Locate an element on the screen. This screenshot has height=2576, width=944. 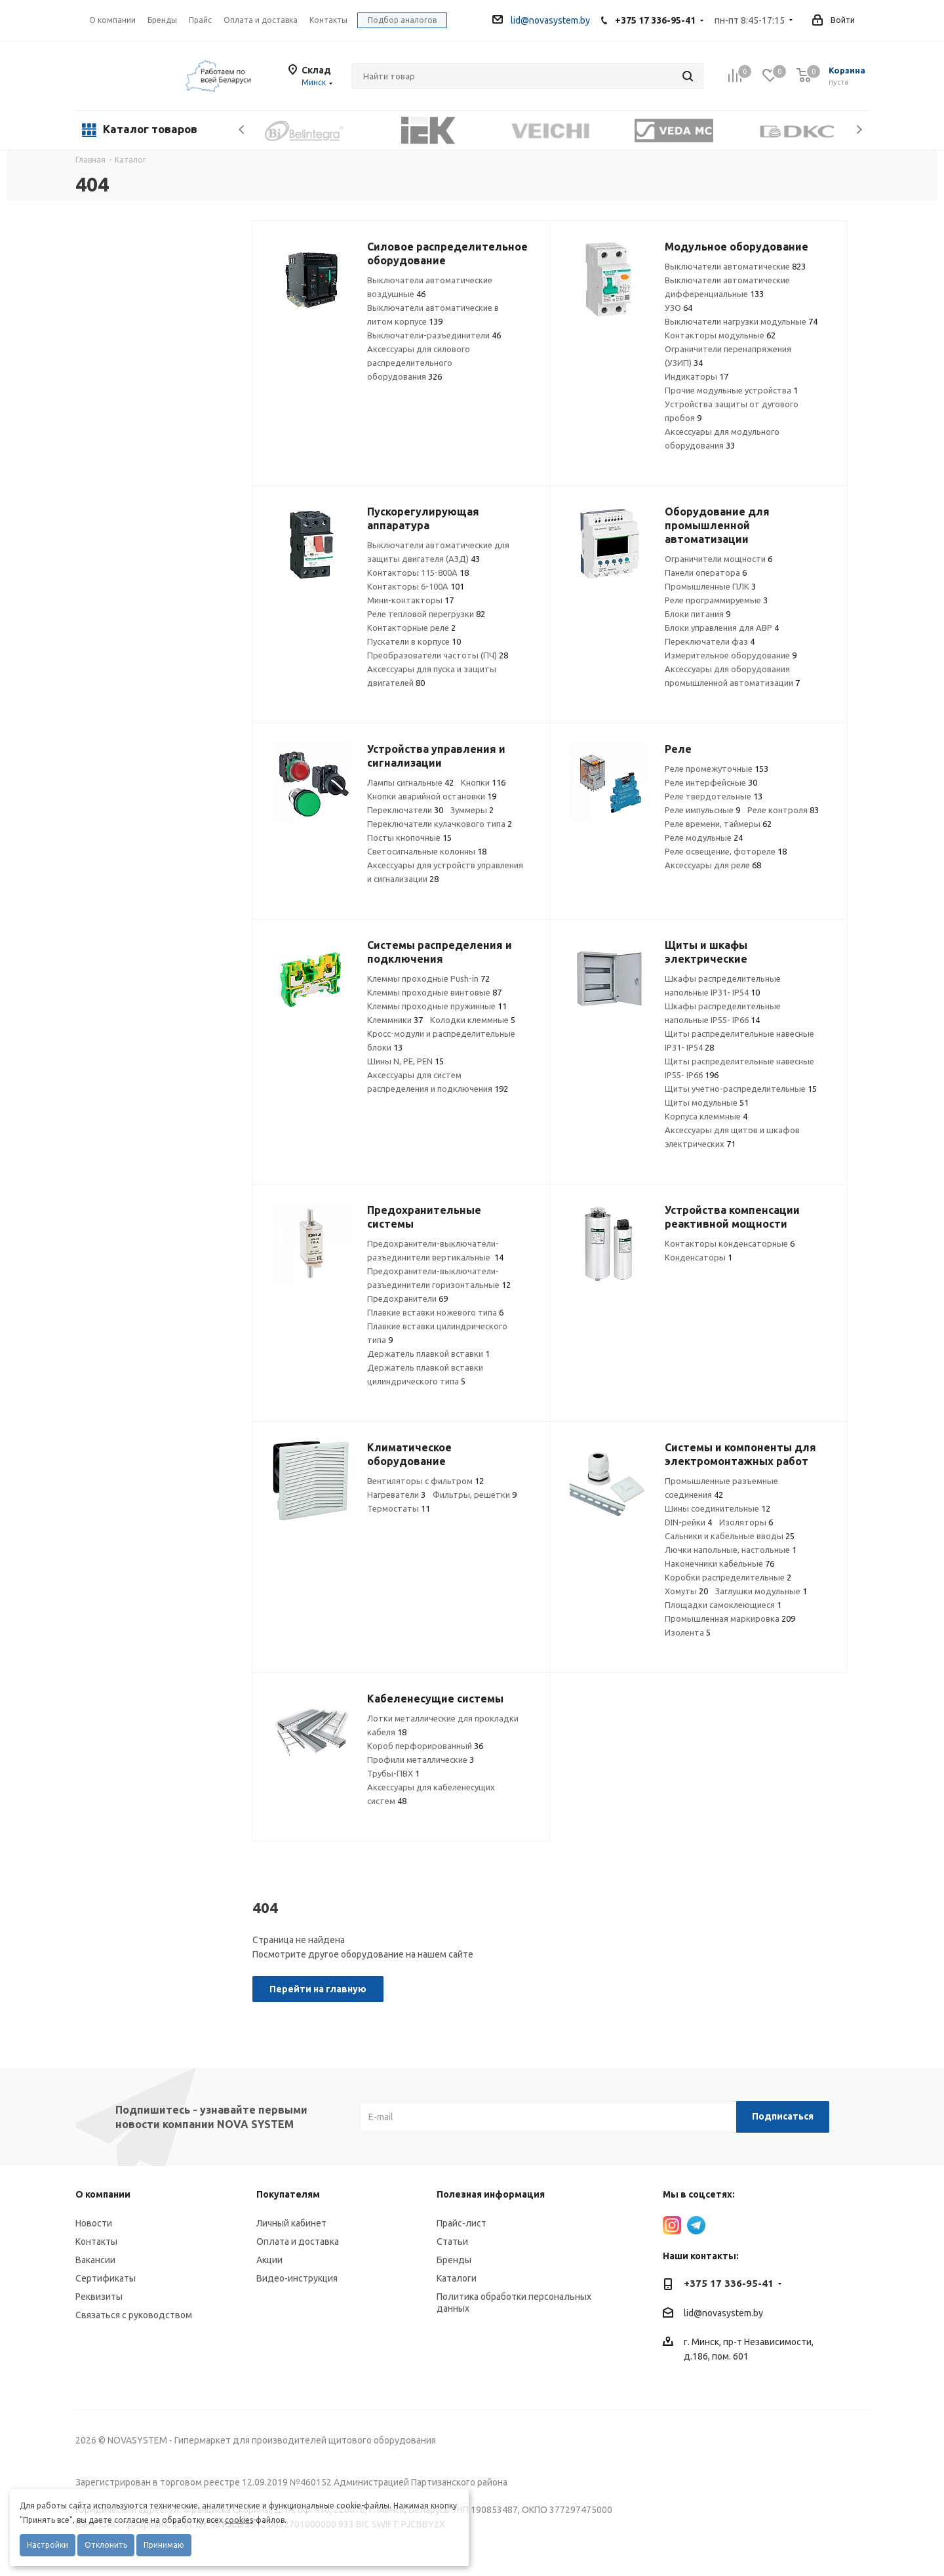
Промышленная маркировка is located at coordinates (730, 1618).